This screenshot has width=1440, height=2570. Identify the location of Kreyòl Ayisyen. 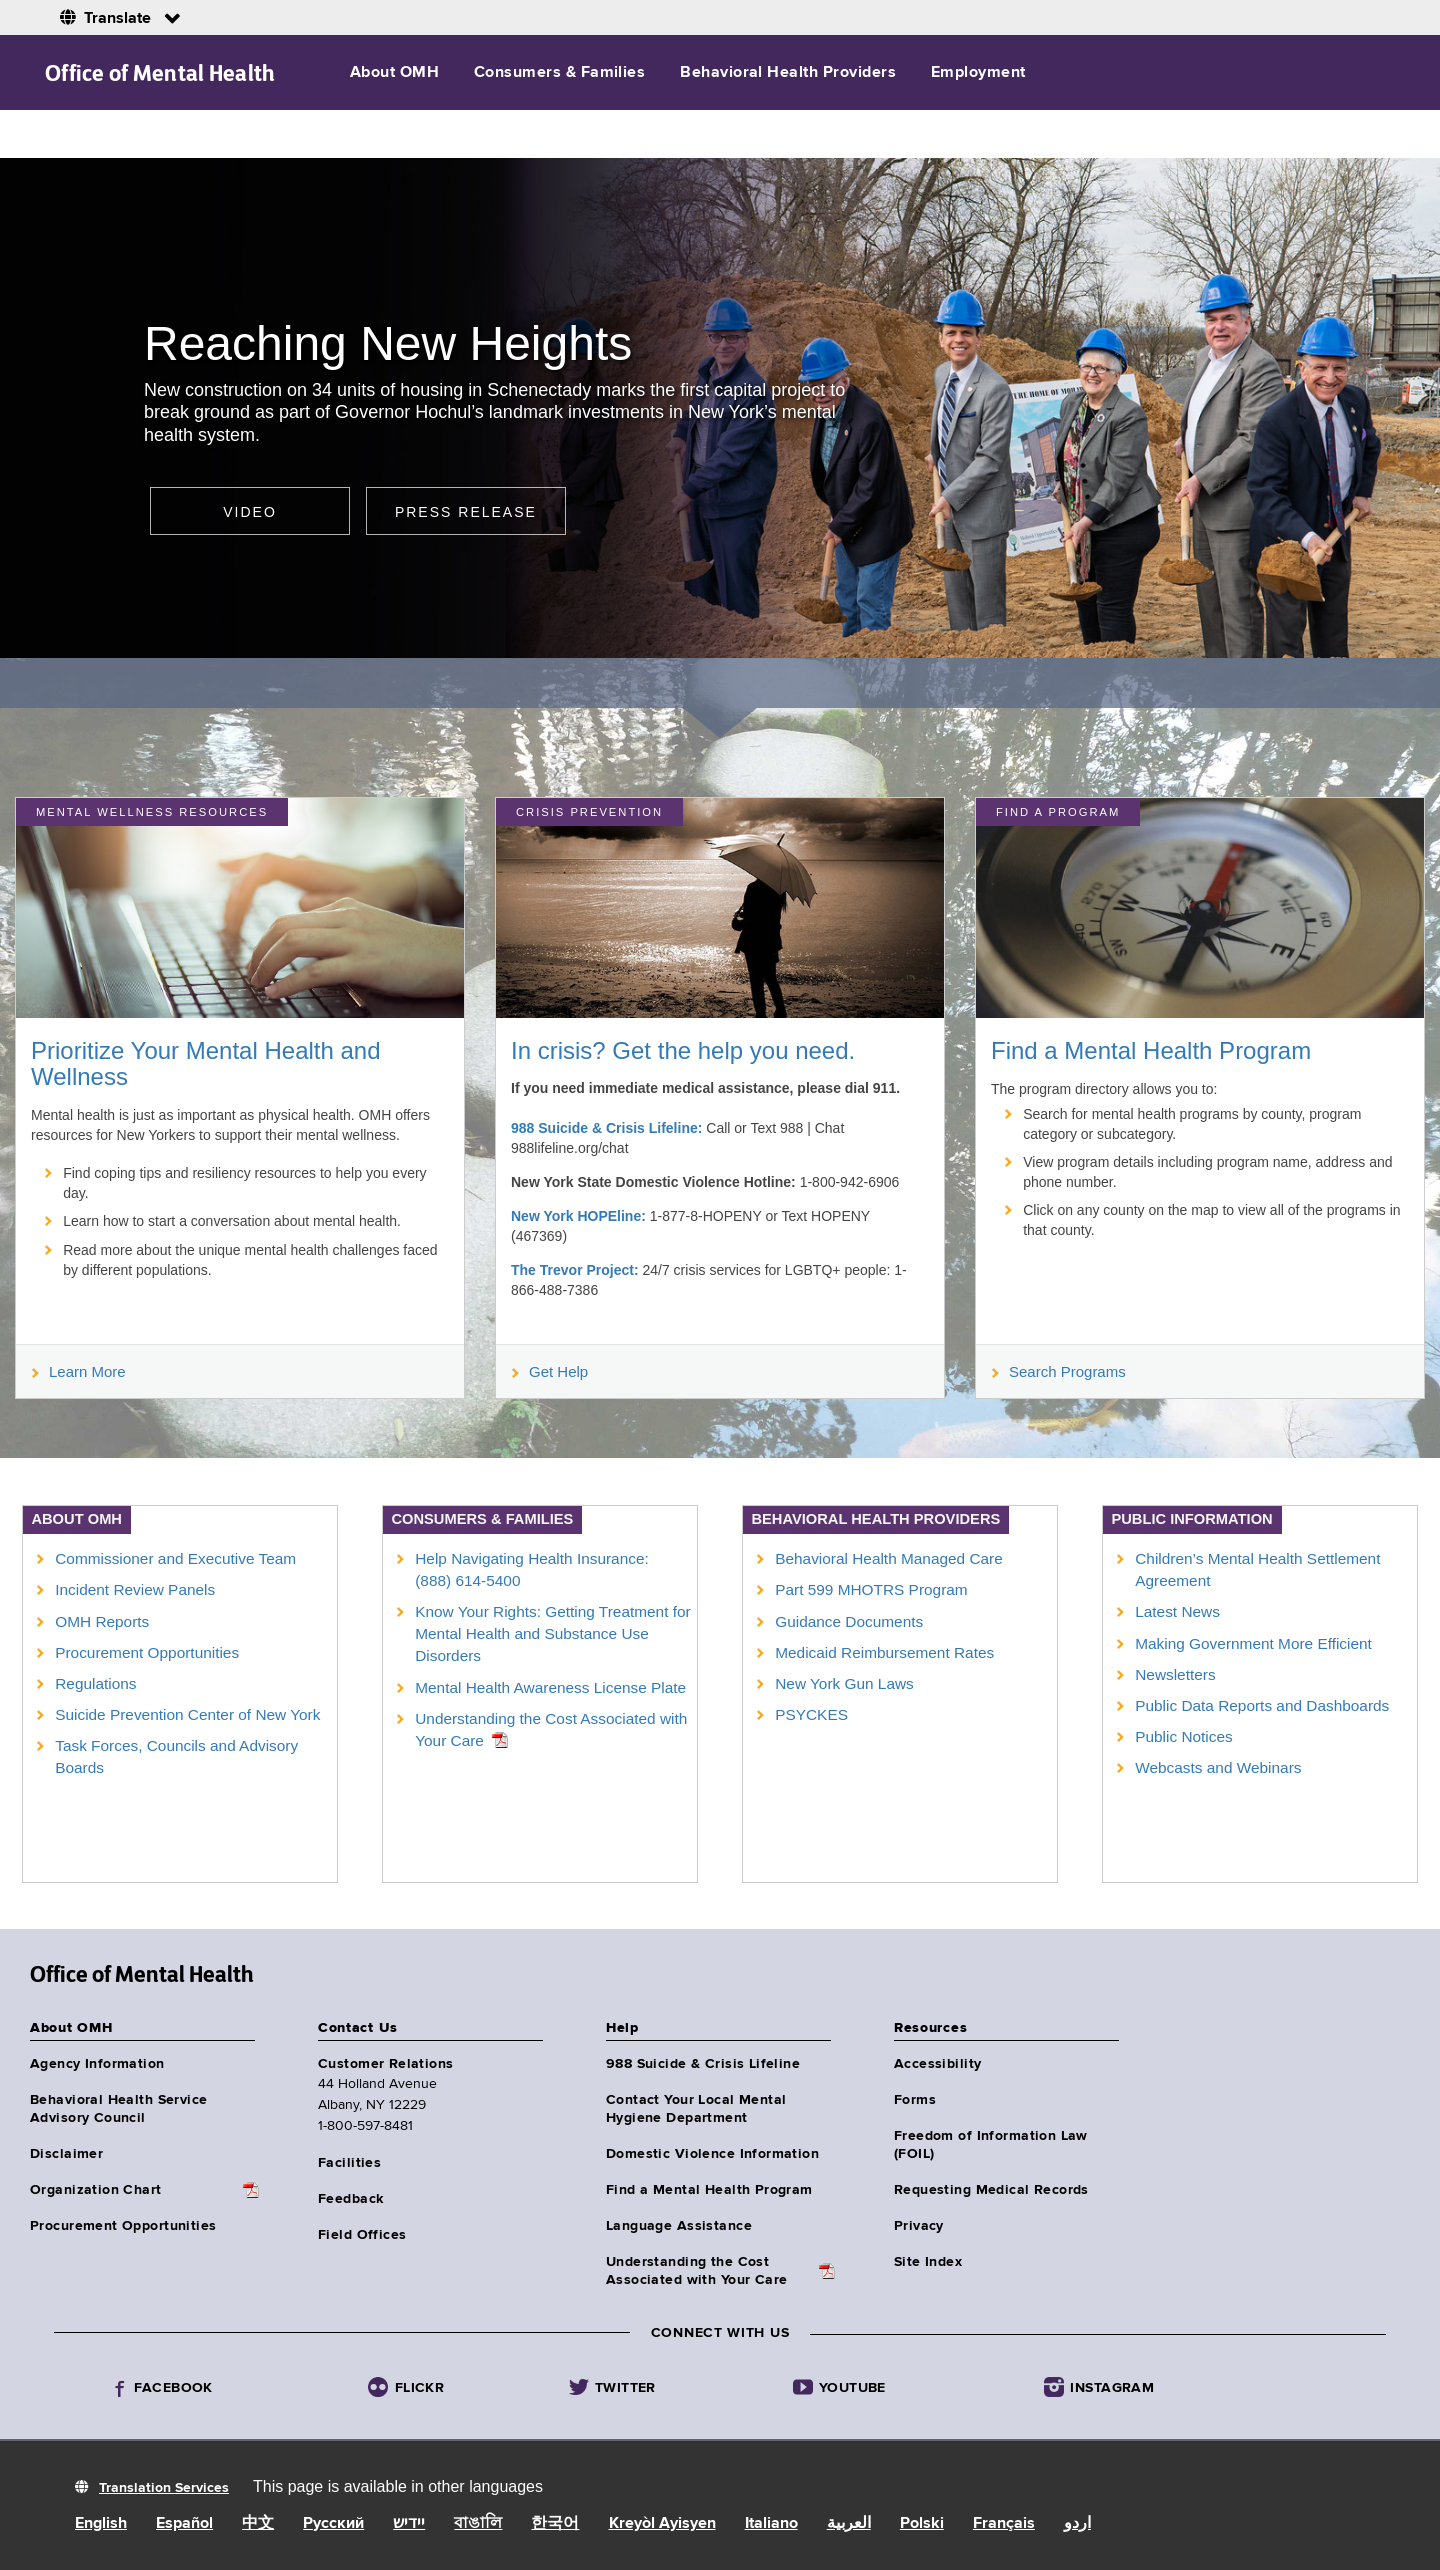
(662, 2524).